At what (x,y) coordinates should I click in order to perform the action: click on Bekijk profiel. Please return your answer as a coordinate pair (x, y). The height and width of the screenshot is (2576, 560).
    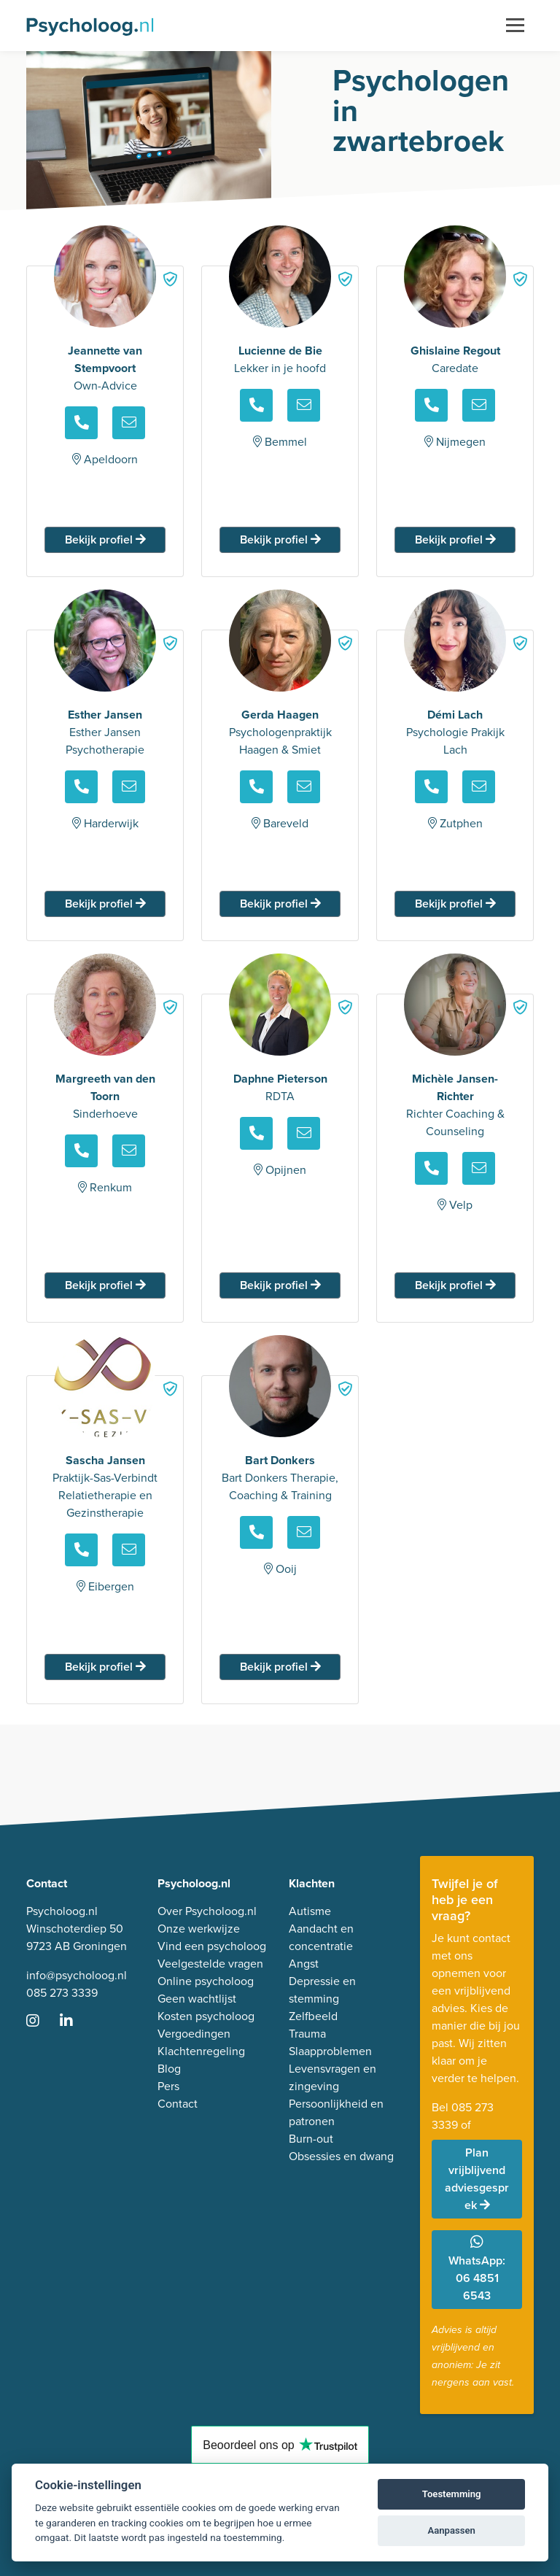
    Looking at the image, I should click on (105, 539).